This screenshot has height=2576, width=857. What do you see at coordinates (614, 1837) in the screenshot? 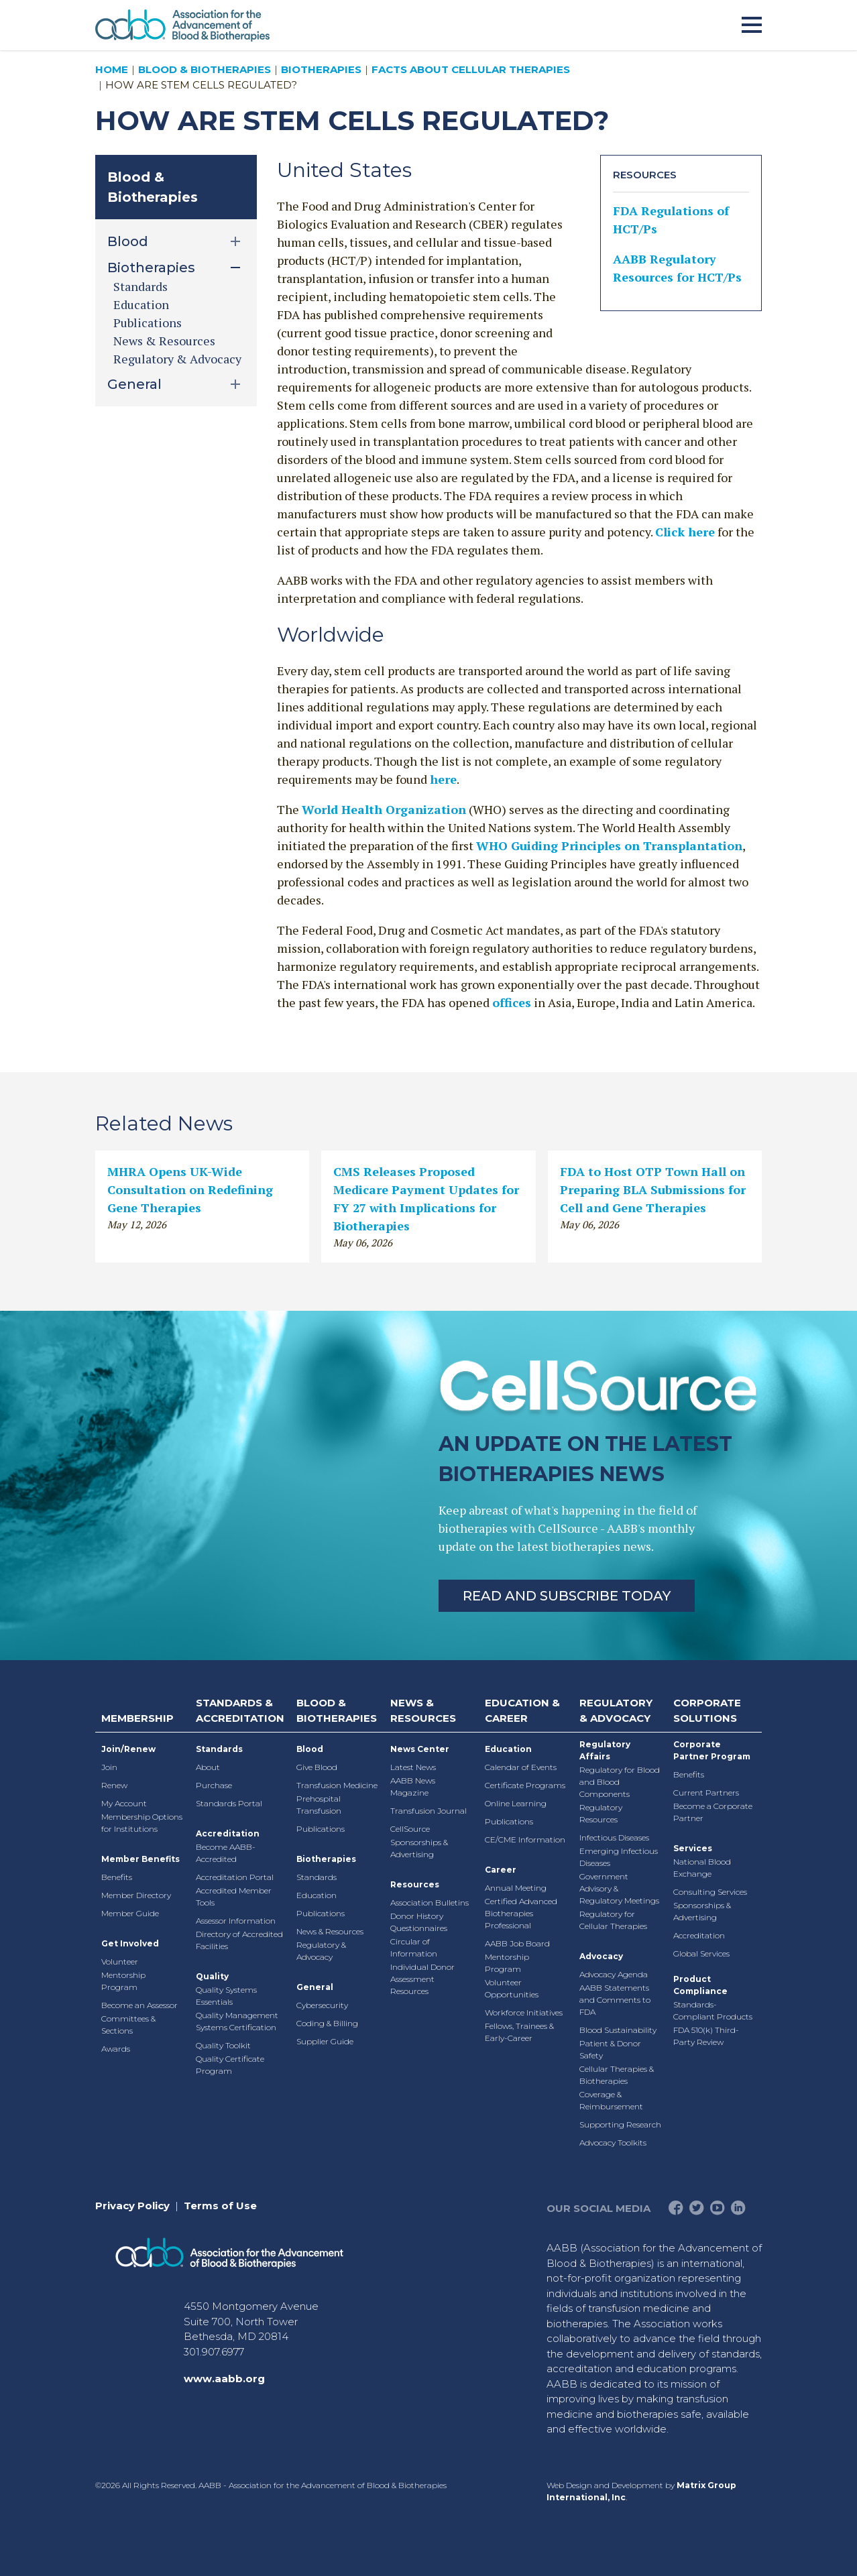
I see `Infectious Diseases` at bounding box center [614, 1837].